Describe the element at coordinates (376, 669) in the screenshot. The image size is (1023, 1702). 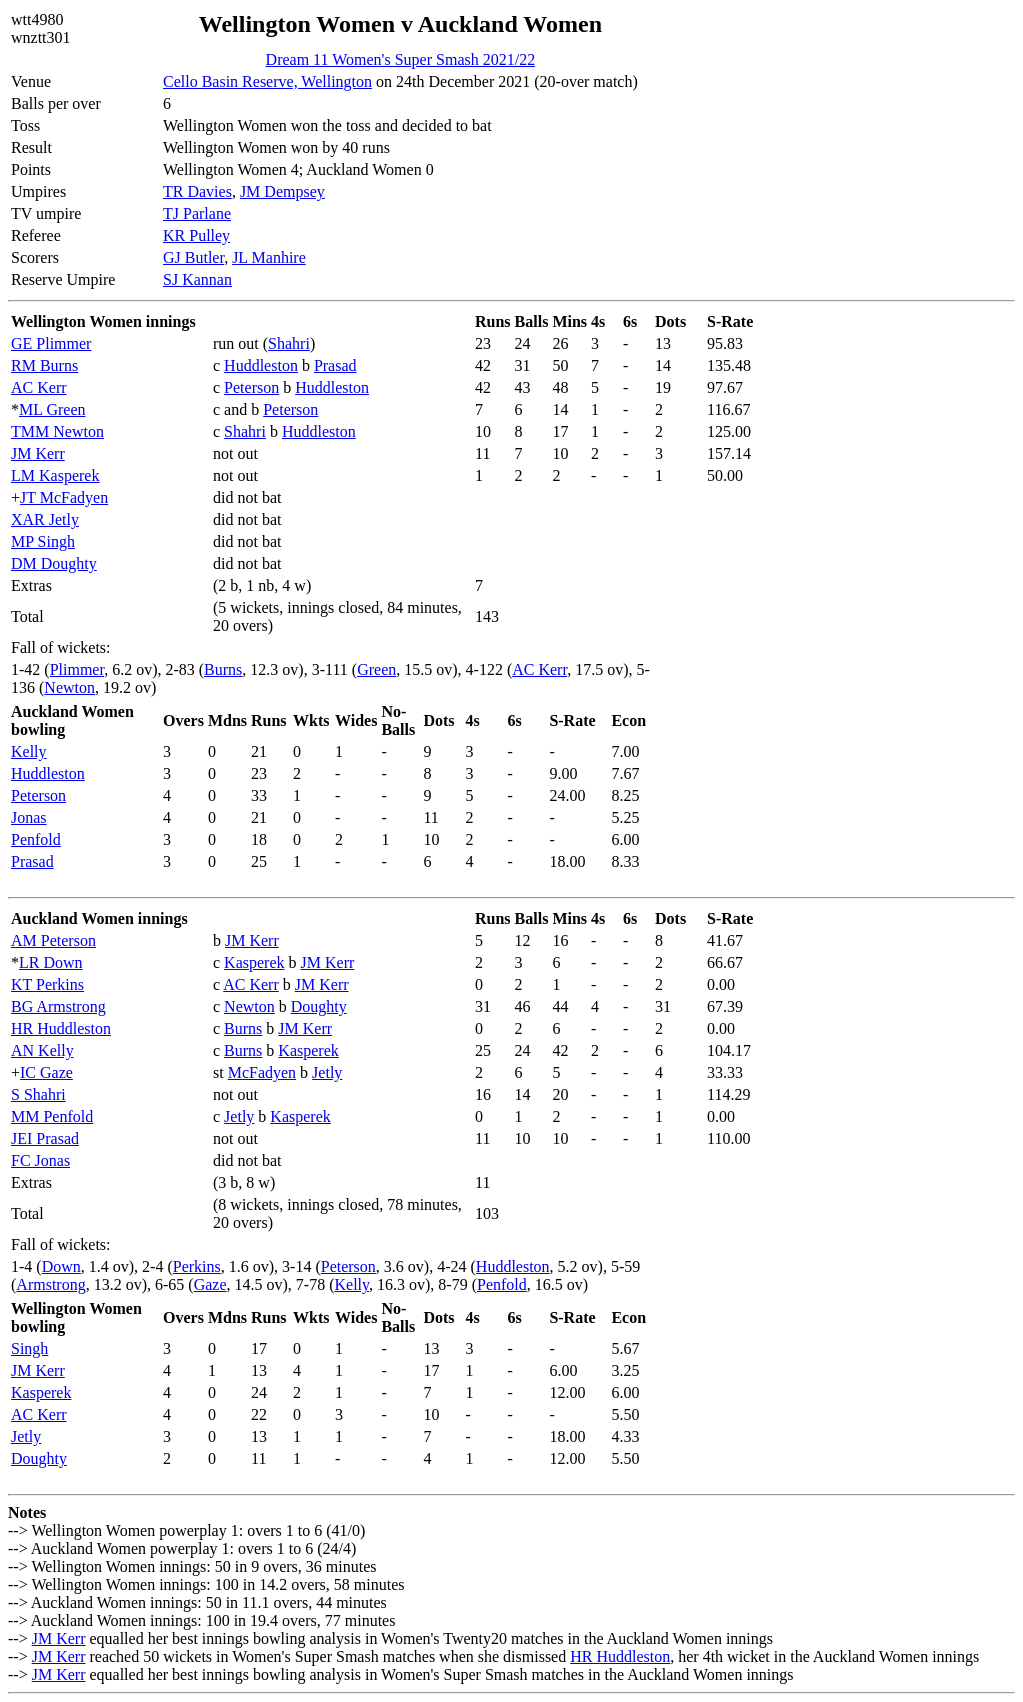
I see `Green` at that location.